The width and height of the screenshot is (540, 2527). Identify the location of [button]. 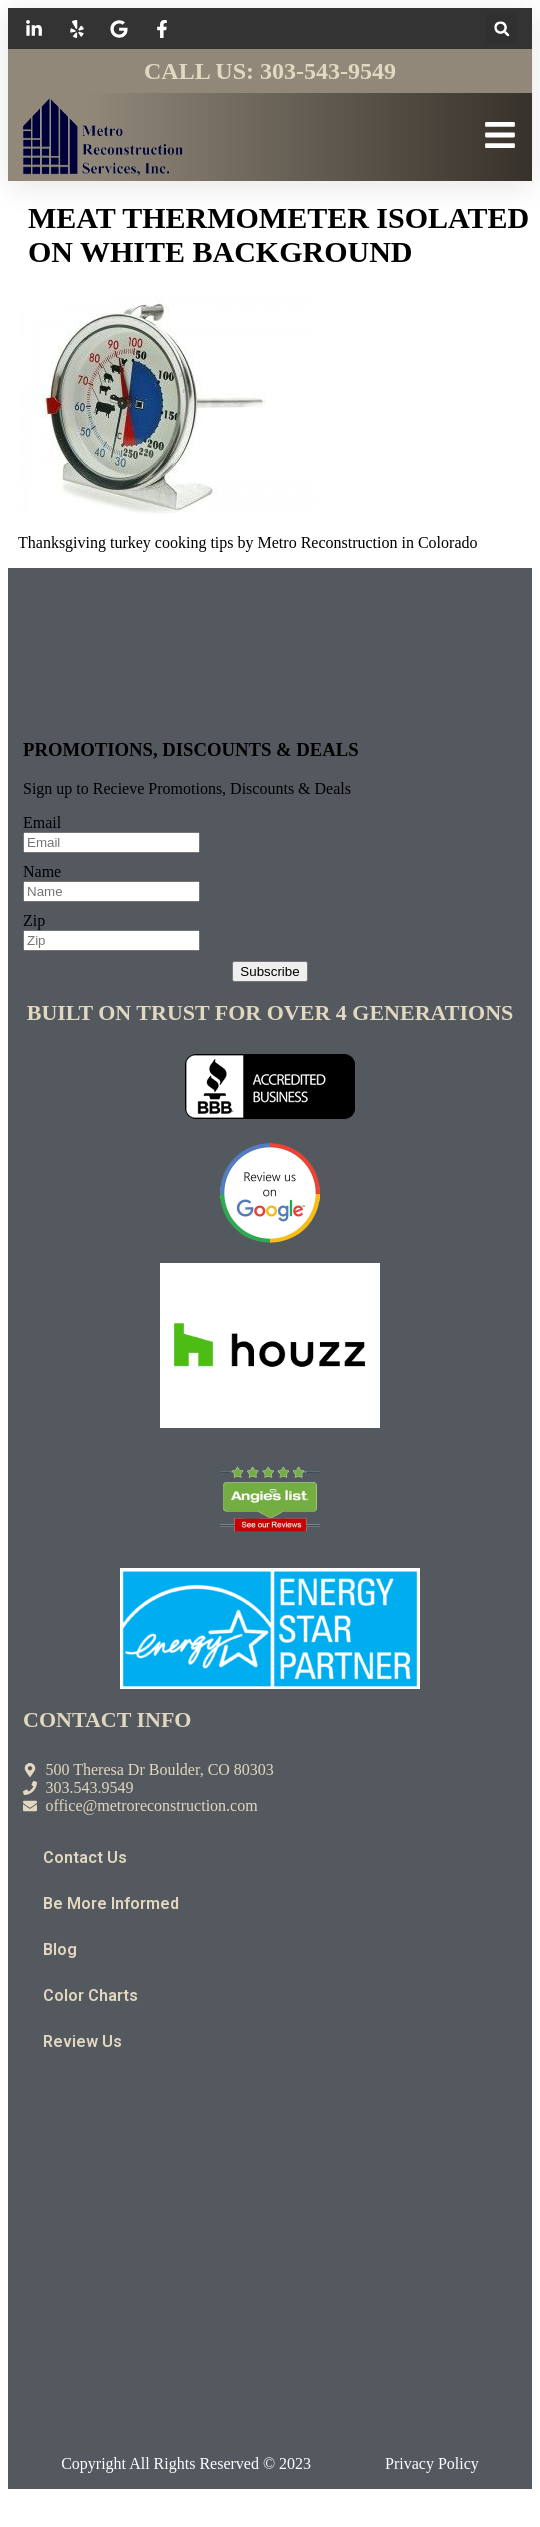
(501, 28).